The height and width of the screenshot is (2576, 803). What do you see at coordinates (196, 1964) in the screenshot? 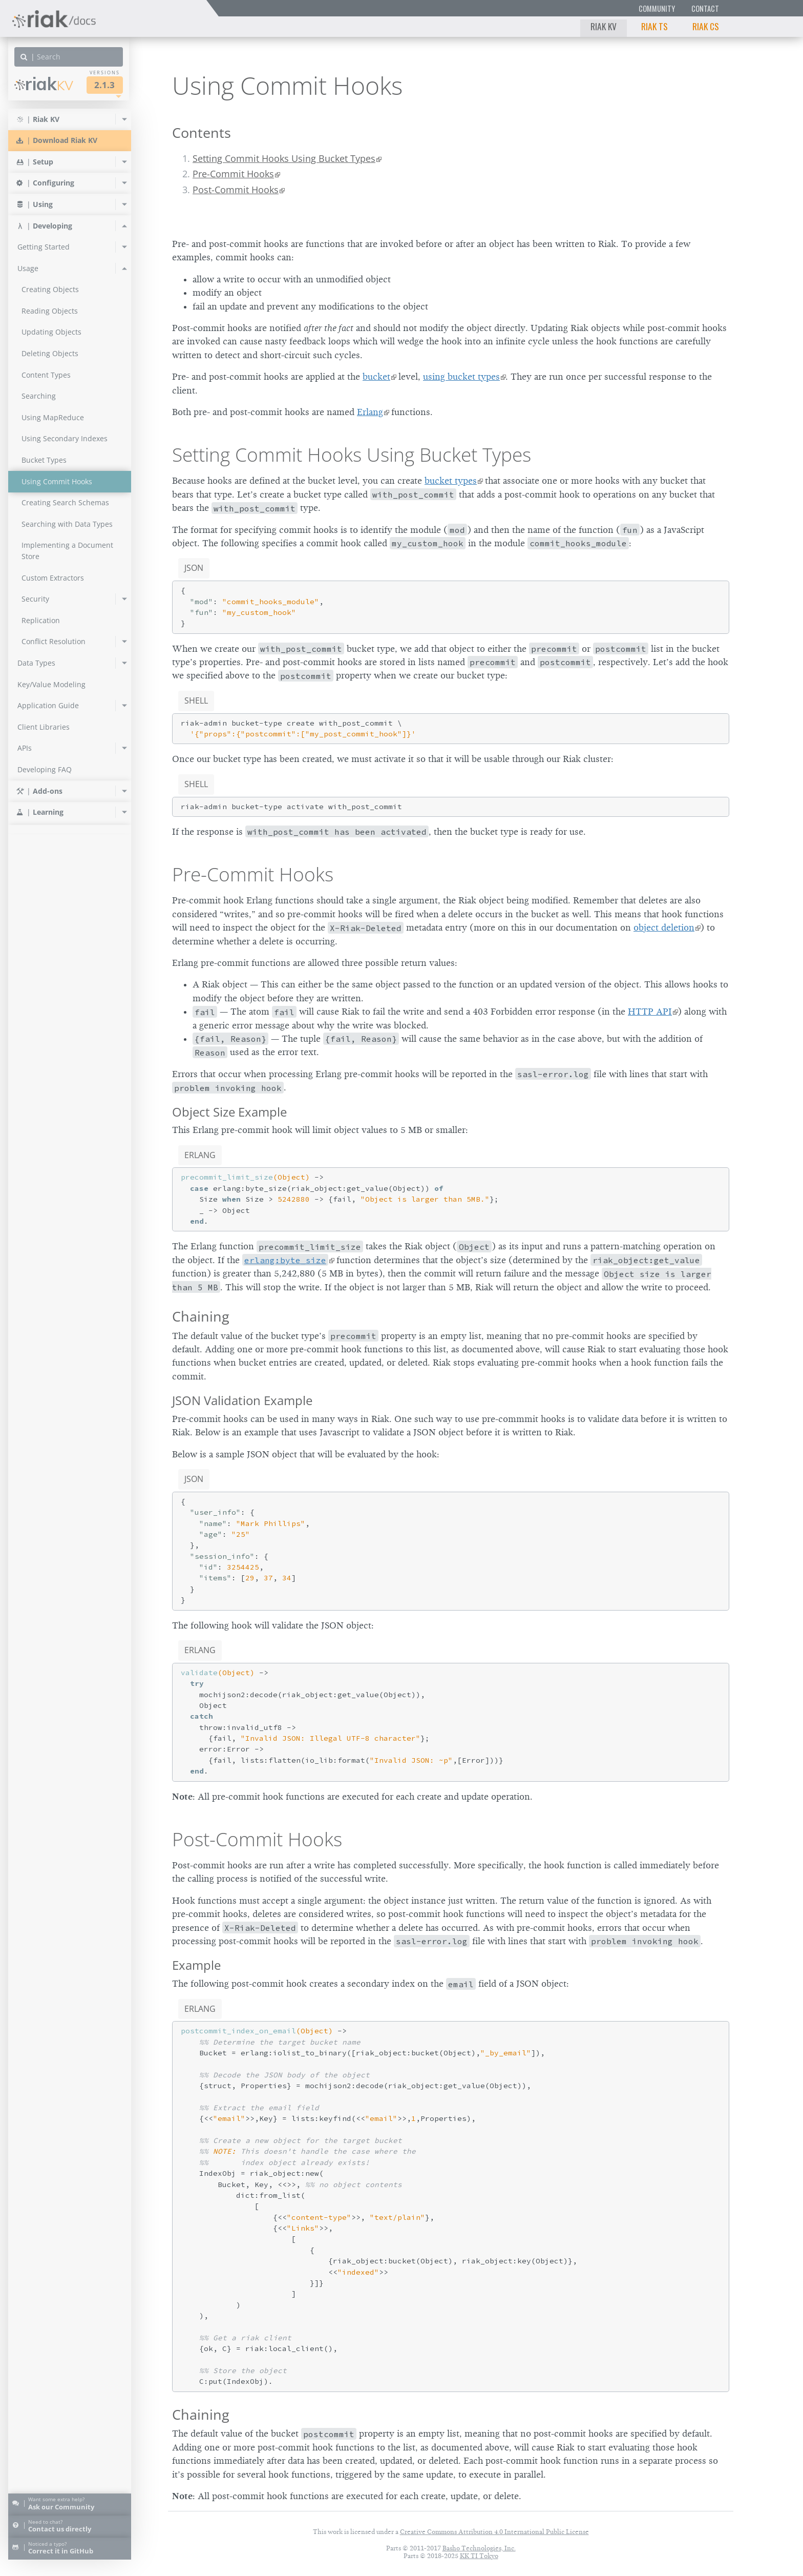
I see `Example` at bounding box center [196, 1964].